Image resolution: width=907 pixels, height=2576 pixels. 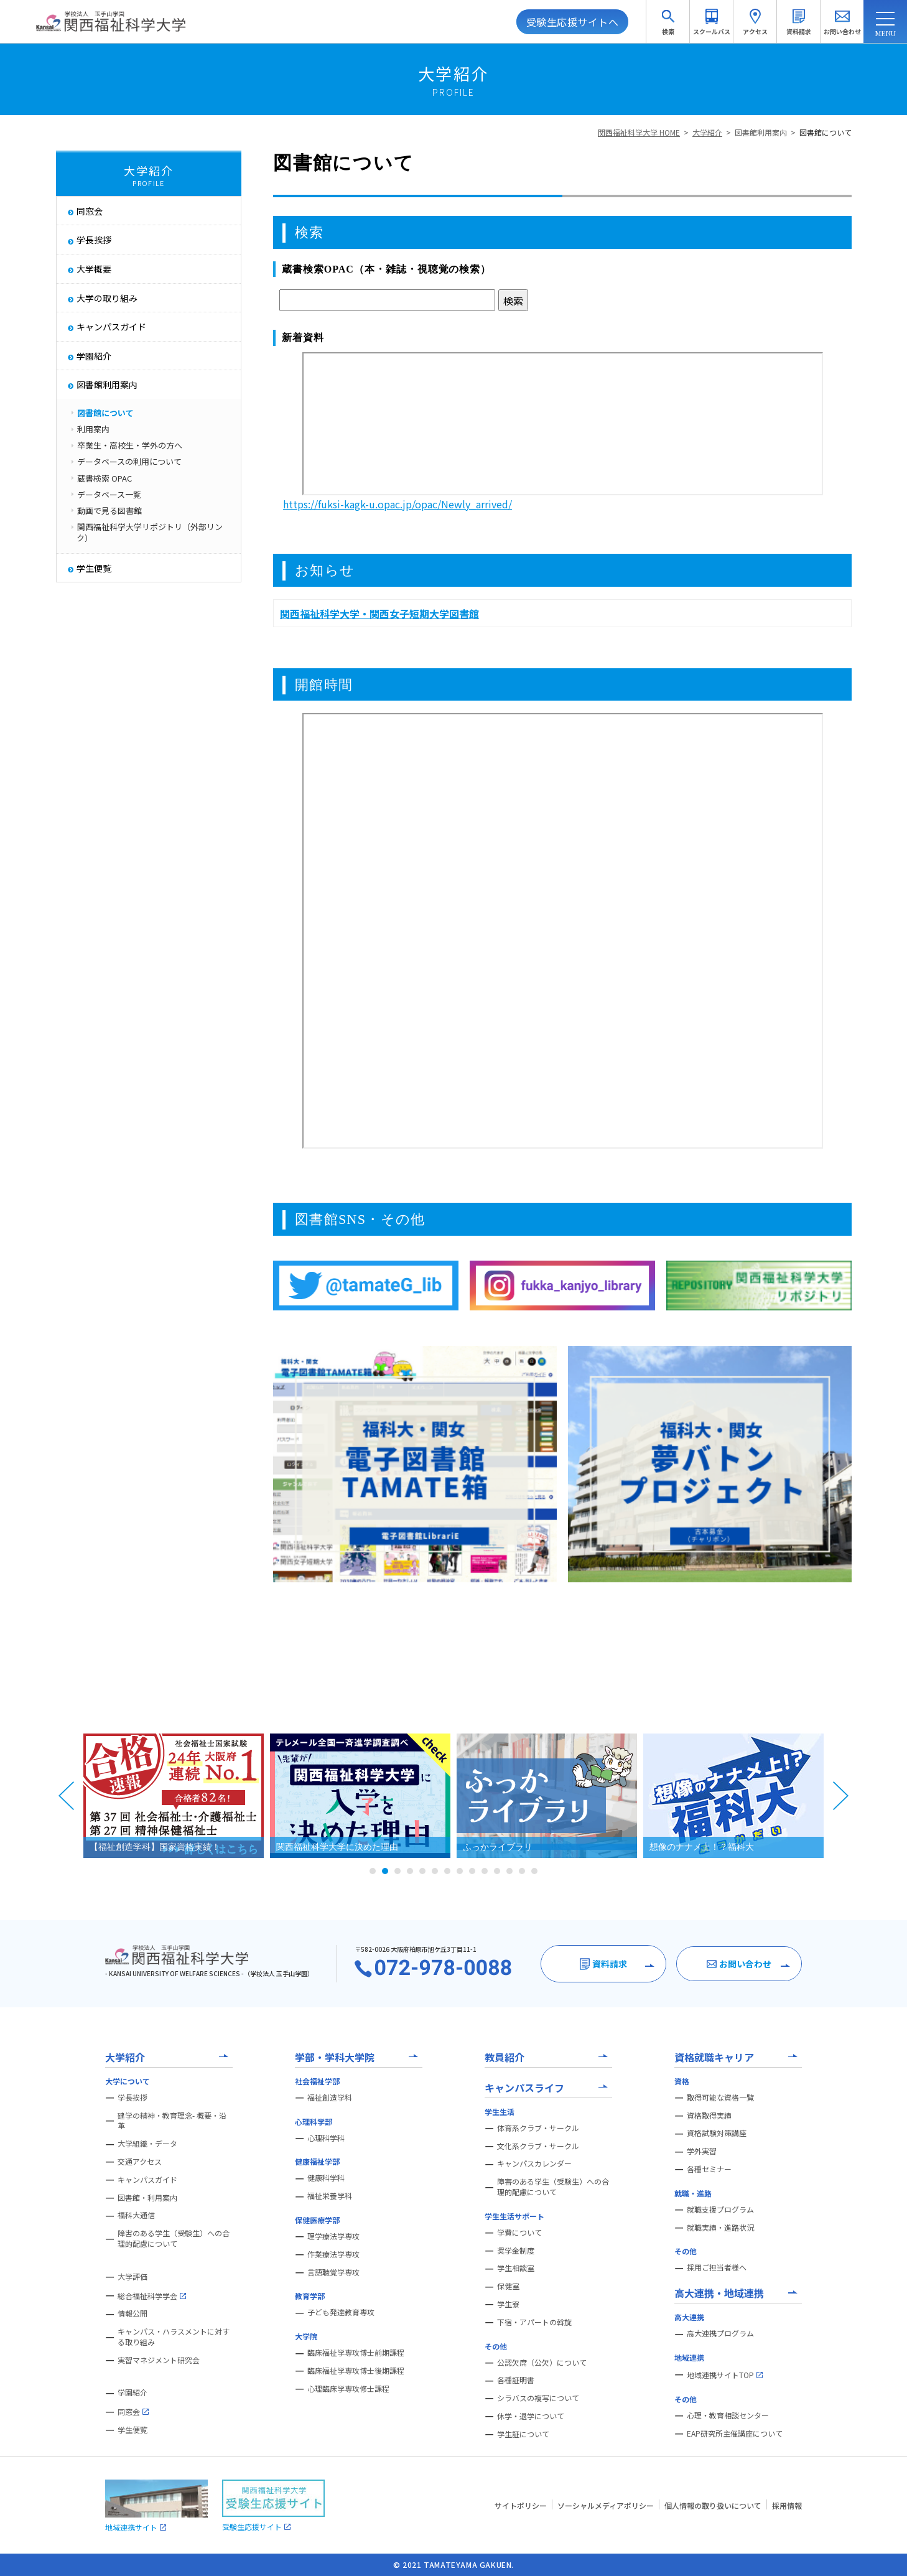 I want to click on サイトポリシー, so click(x=521, y=2505).